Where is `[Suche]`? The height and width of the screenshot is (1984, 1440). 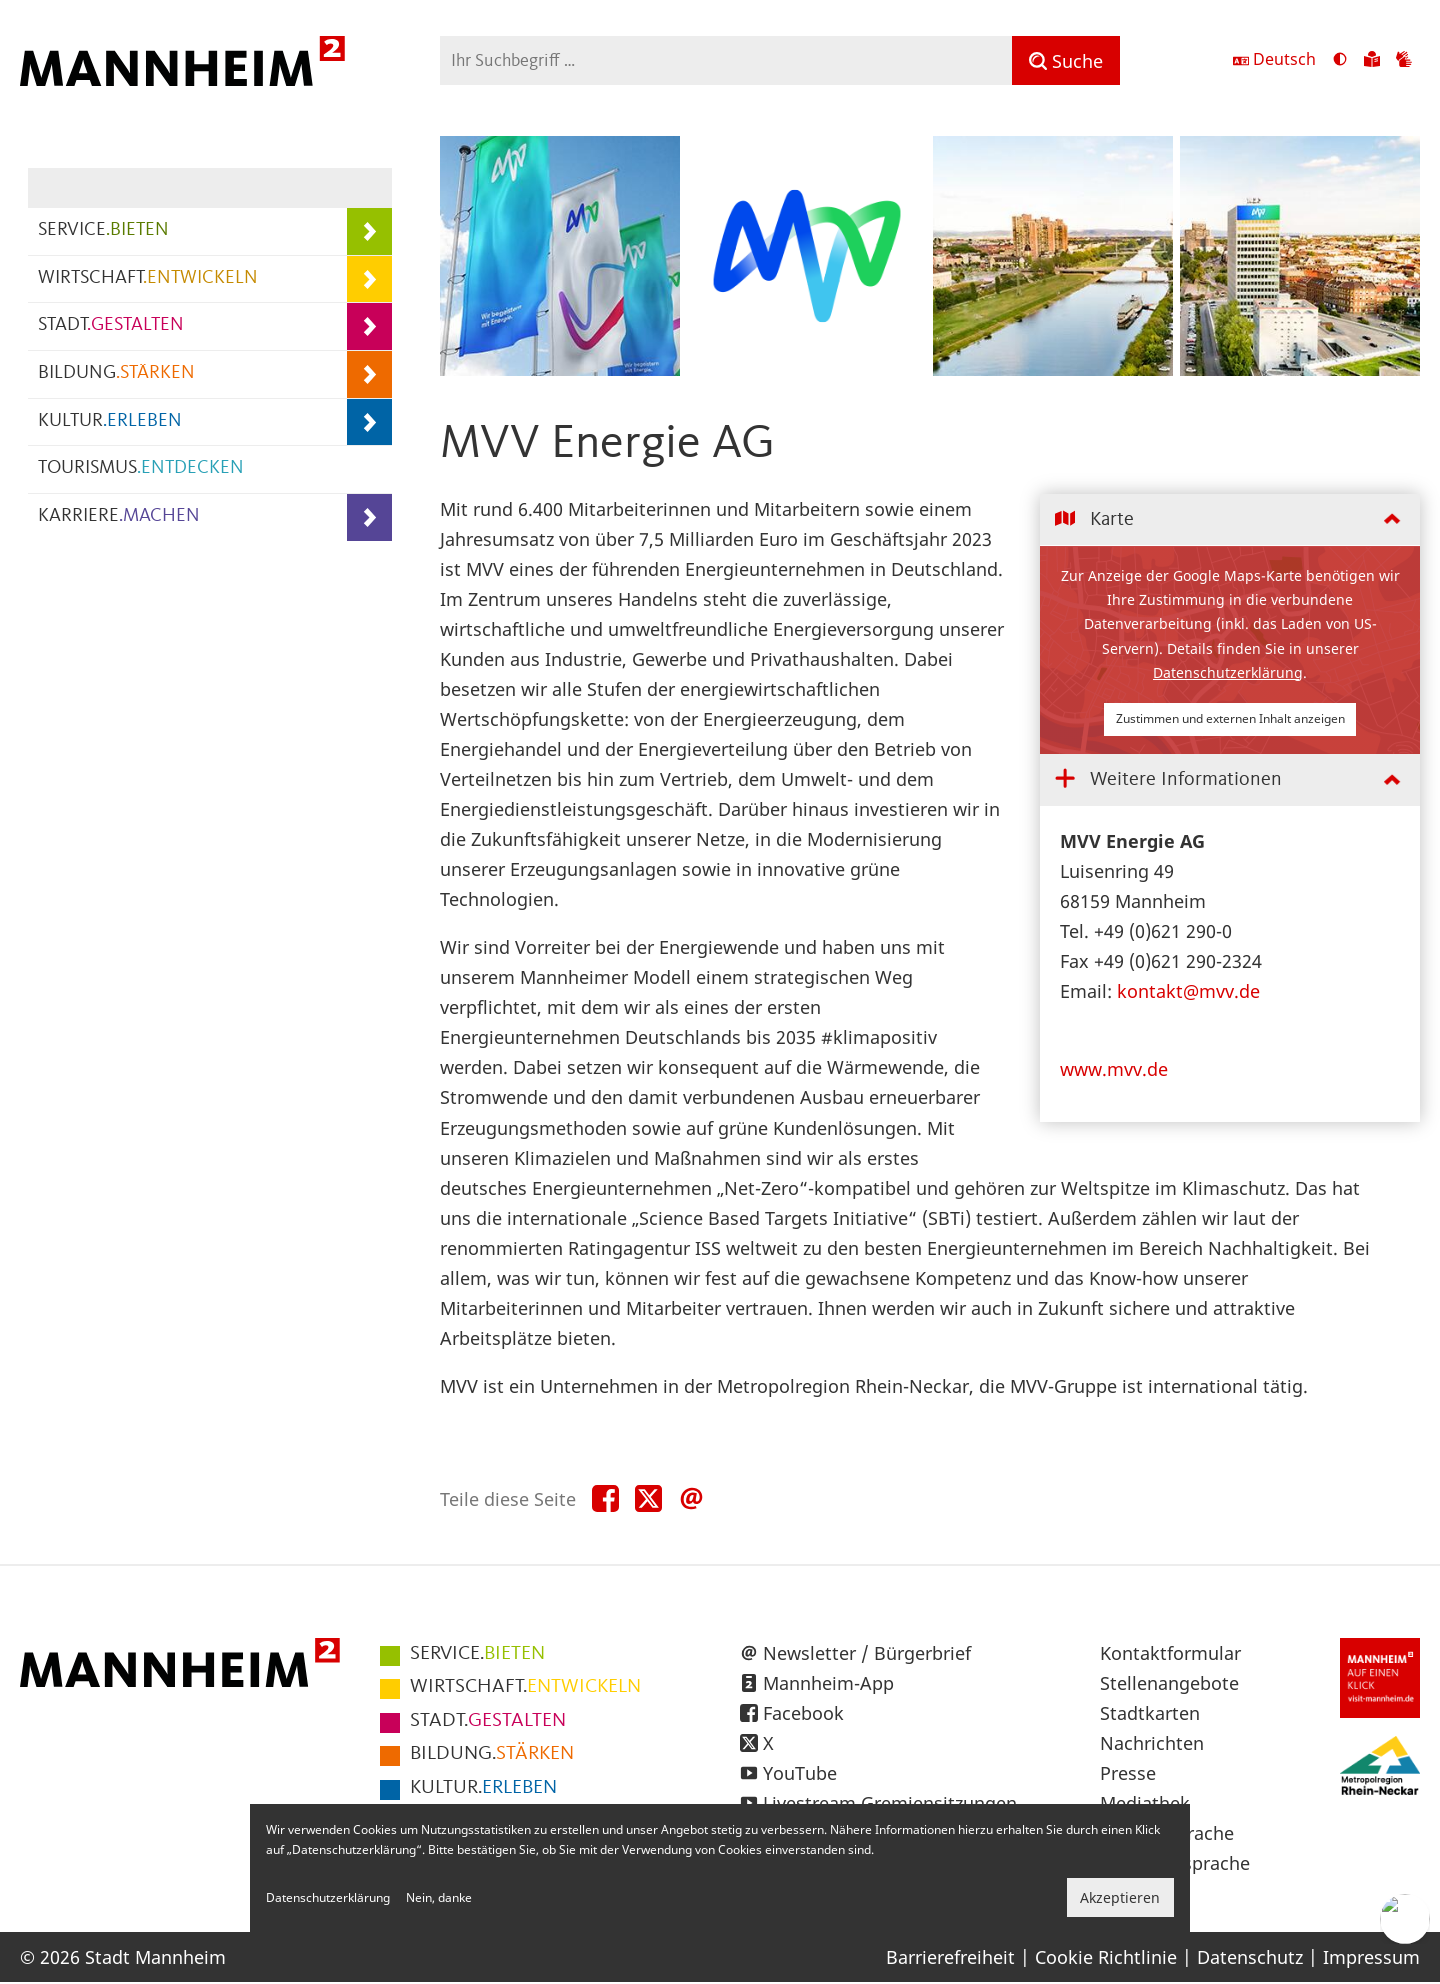
[Suche] is located at coordinates (1066, 60).